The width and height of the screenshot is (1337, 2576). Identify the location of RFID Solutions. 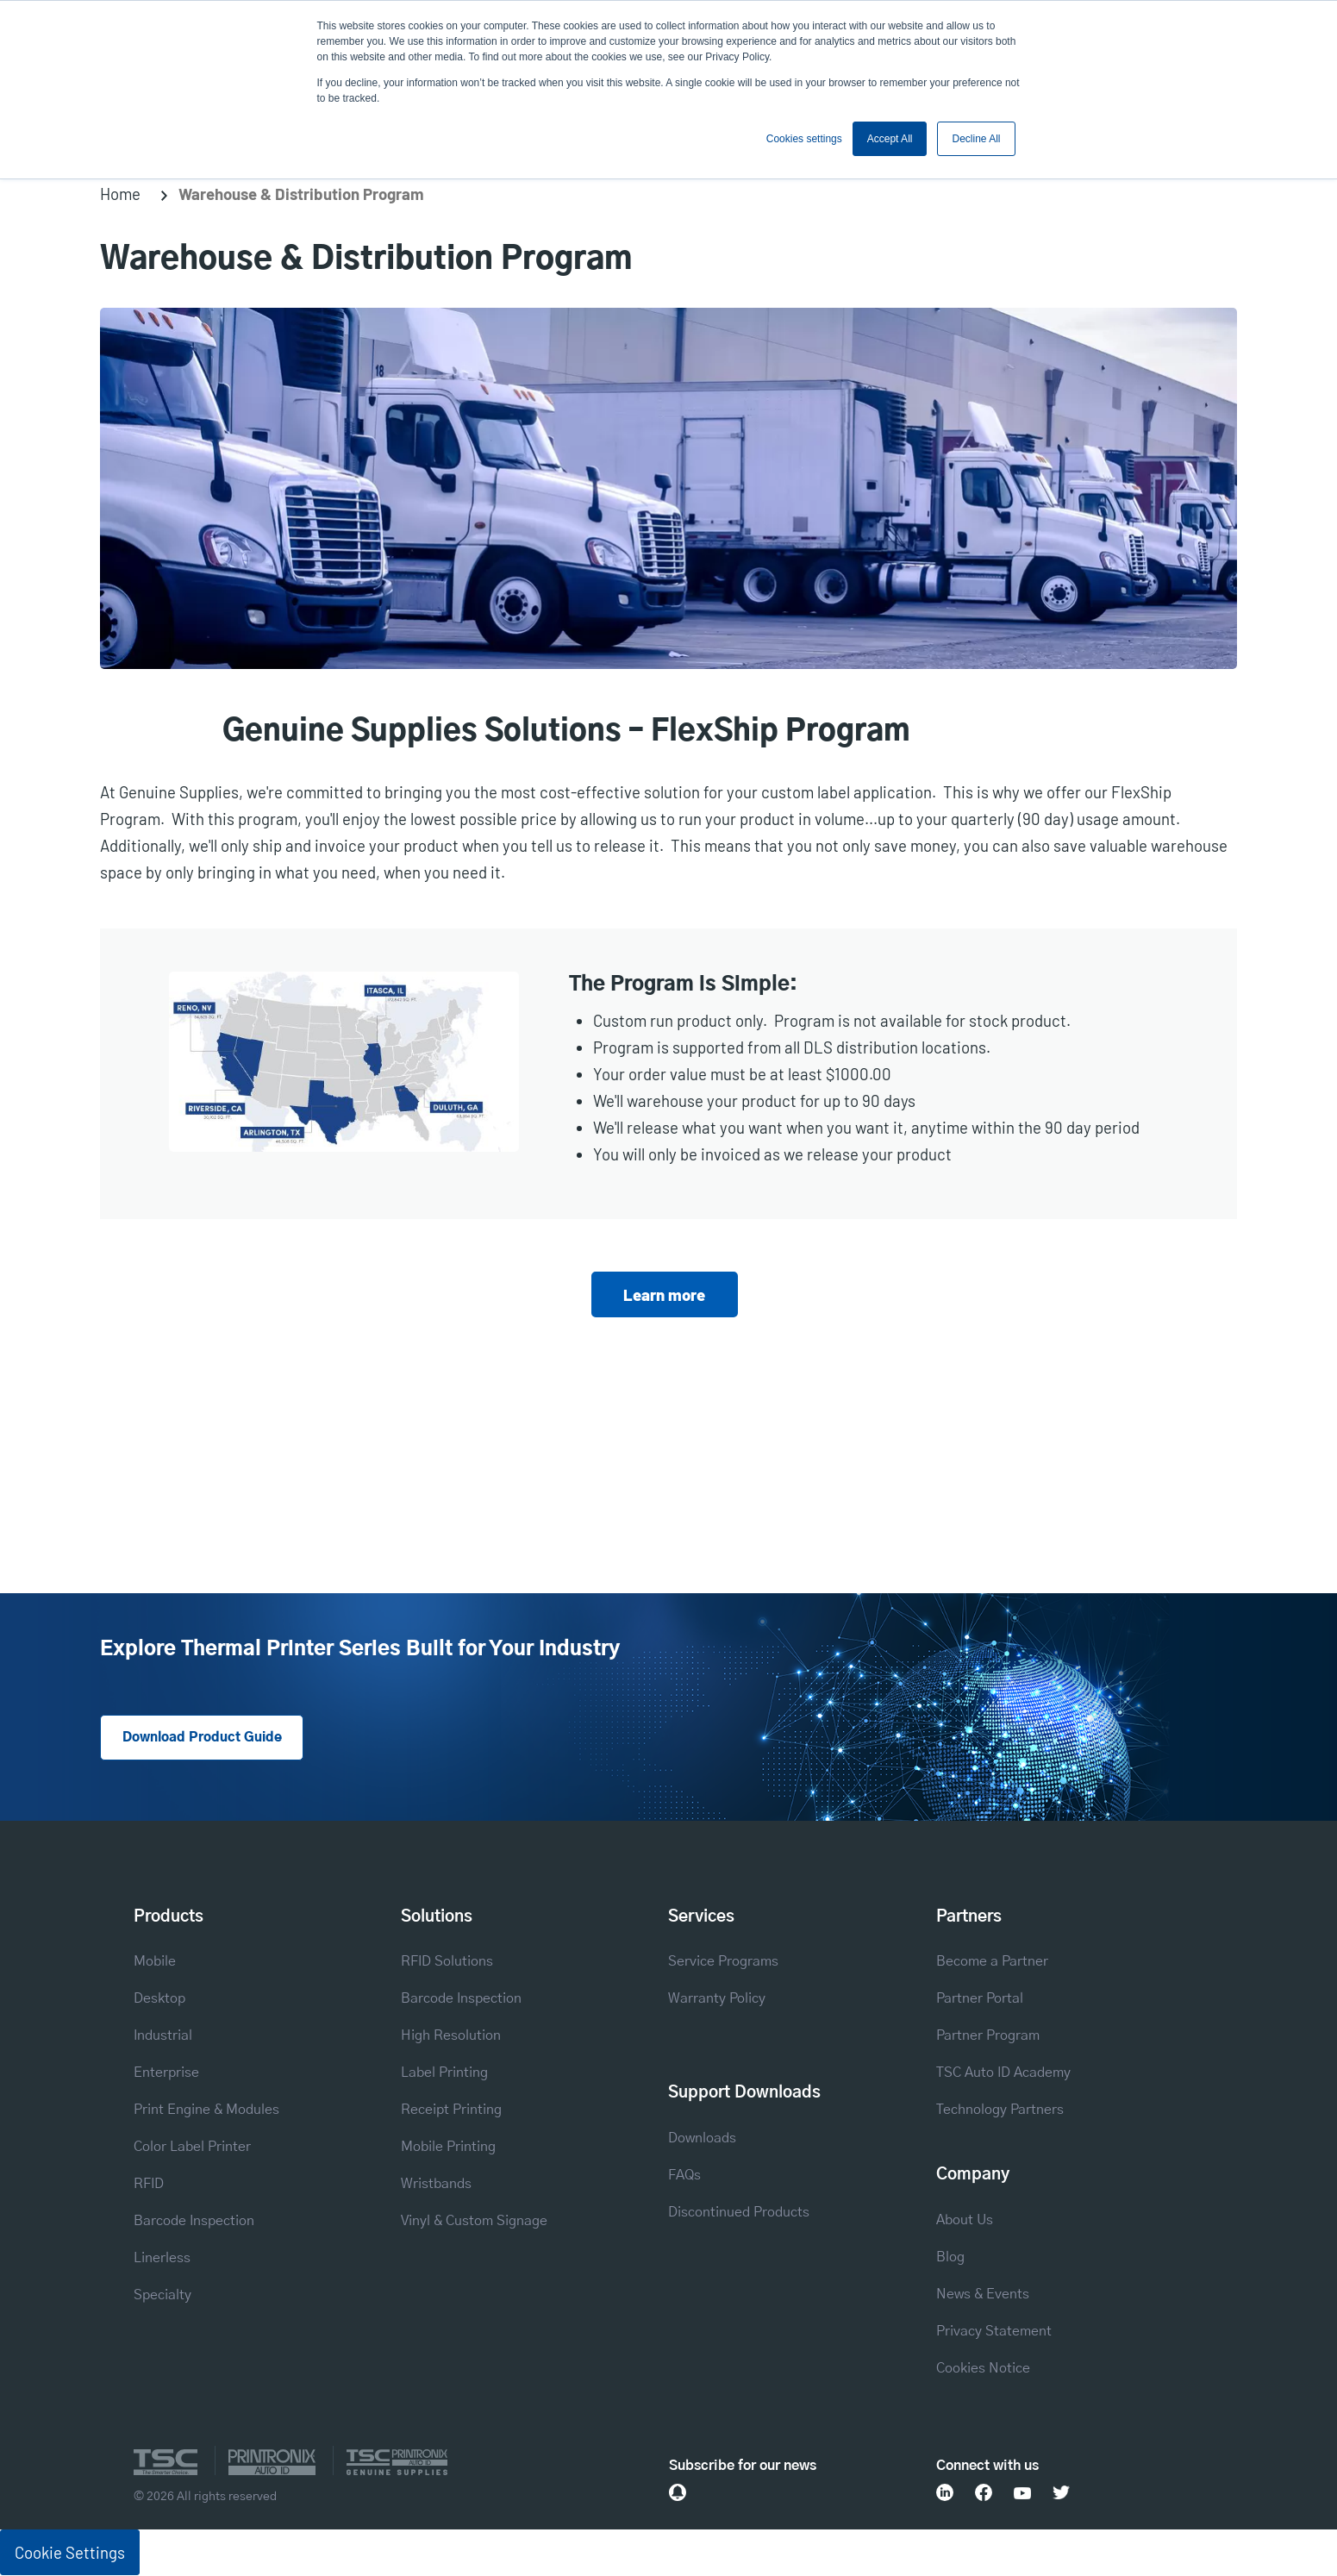
(447, 1963).